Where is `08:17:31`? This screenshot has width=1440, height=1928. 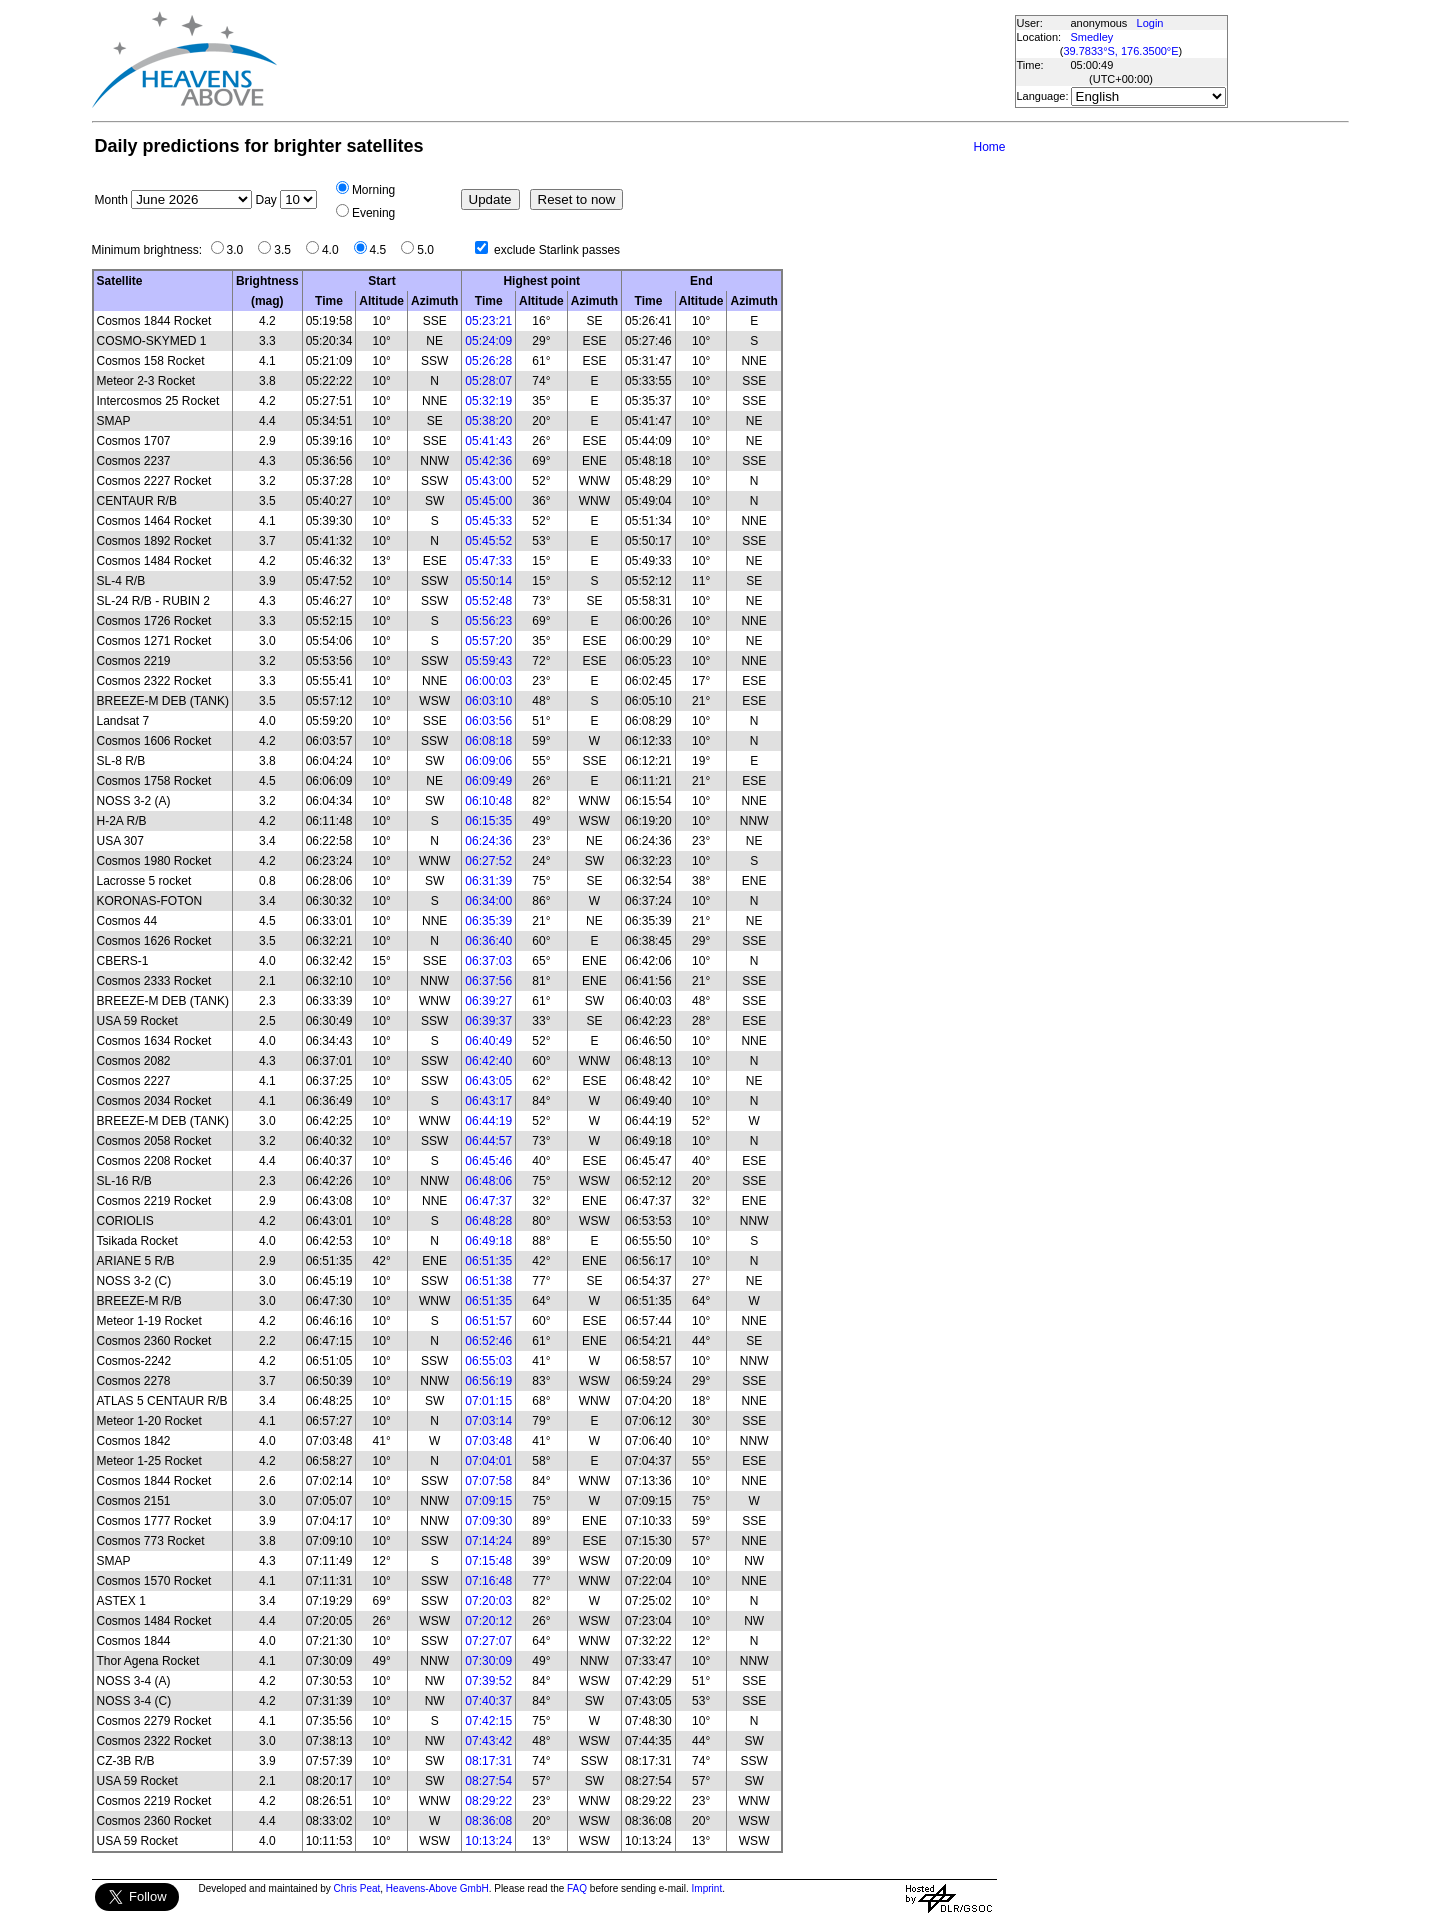 08:17:31 is located at coordinates (488, 1761).